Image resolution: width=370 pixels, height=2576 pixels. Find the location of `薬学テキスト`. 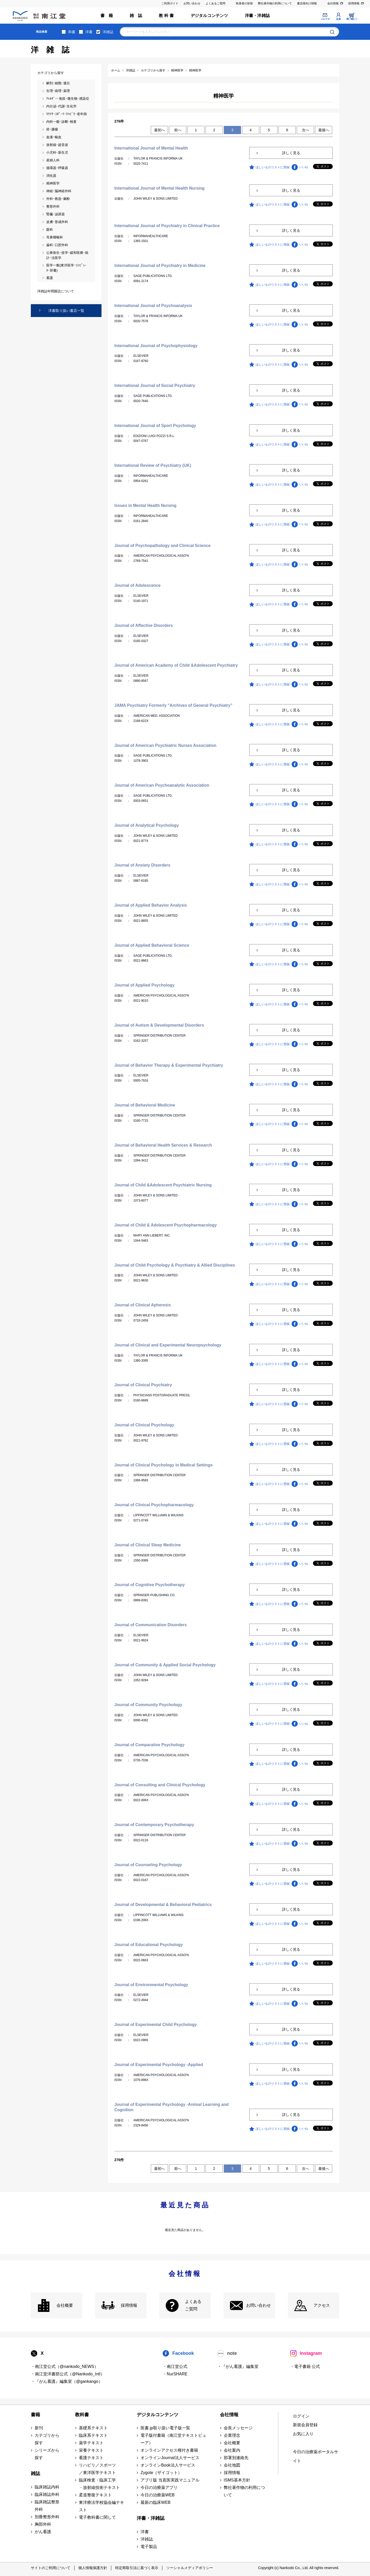

薬学テキスト is located at coordinates (91, 2443).